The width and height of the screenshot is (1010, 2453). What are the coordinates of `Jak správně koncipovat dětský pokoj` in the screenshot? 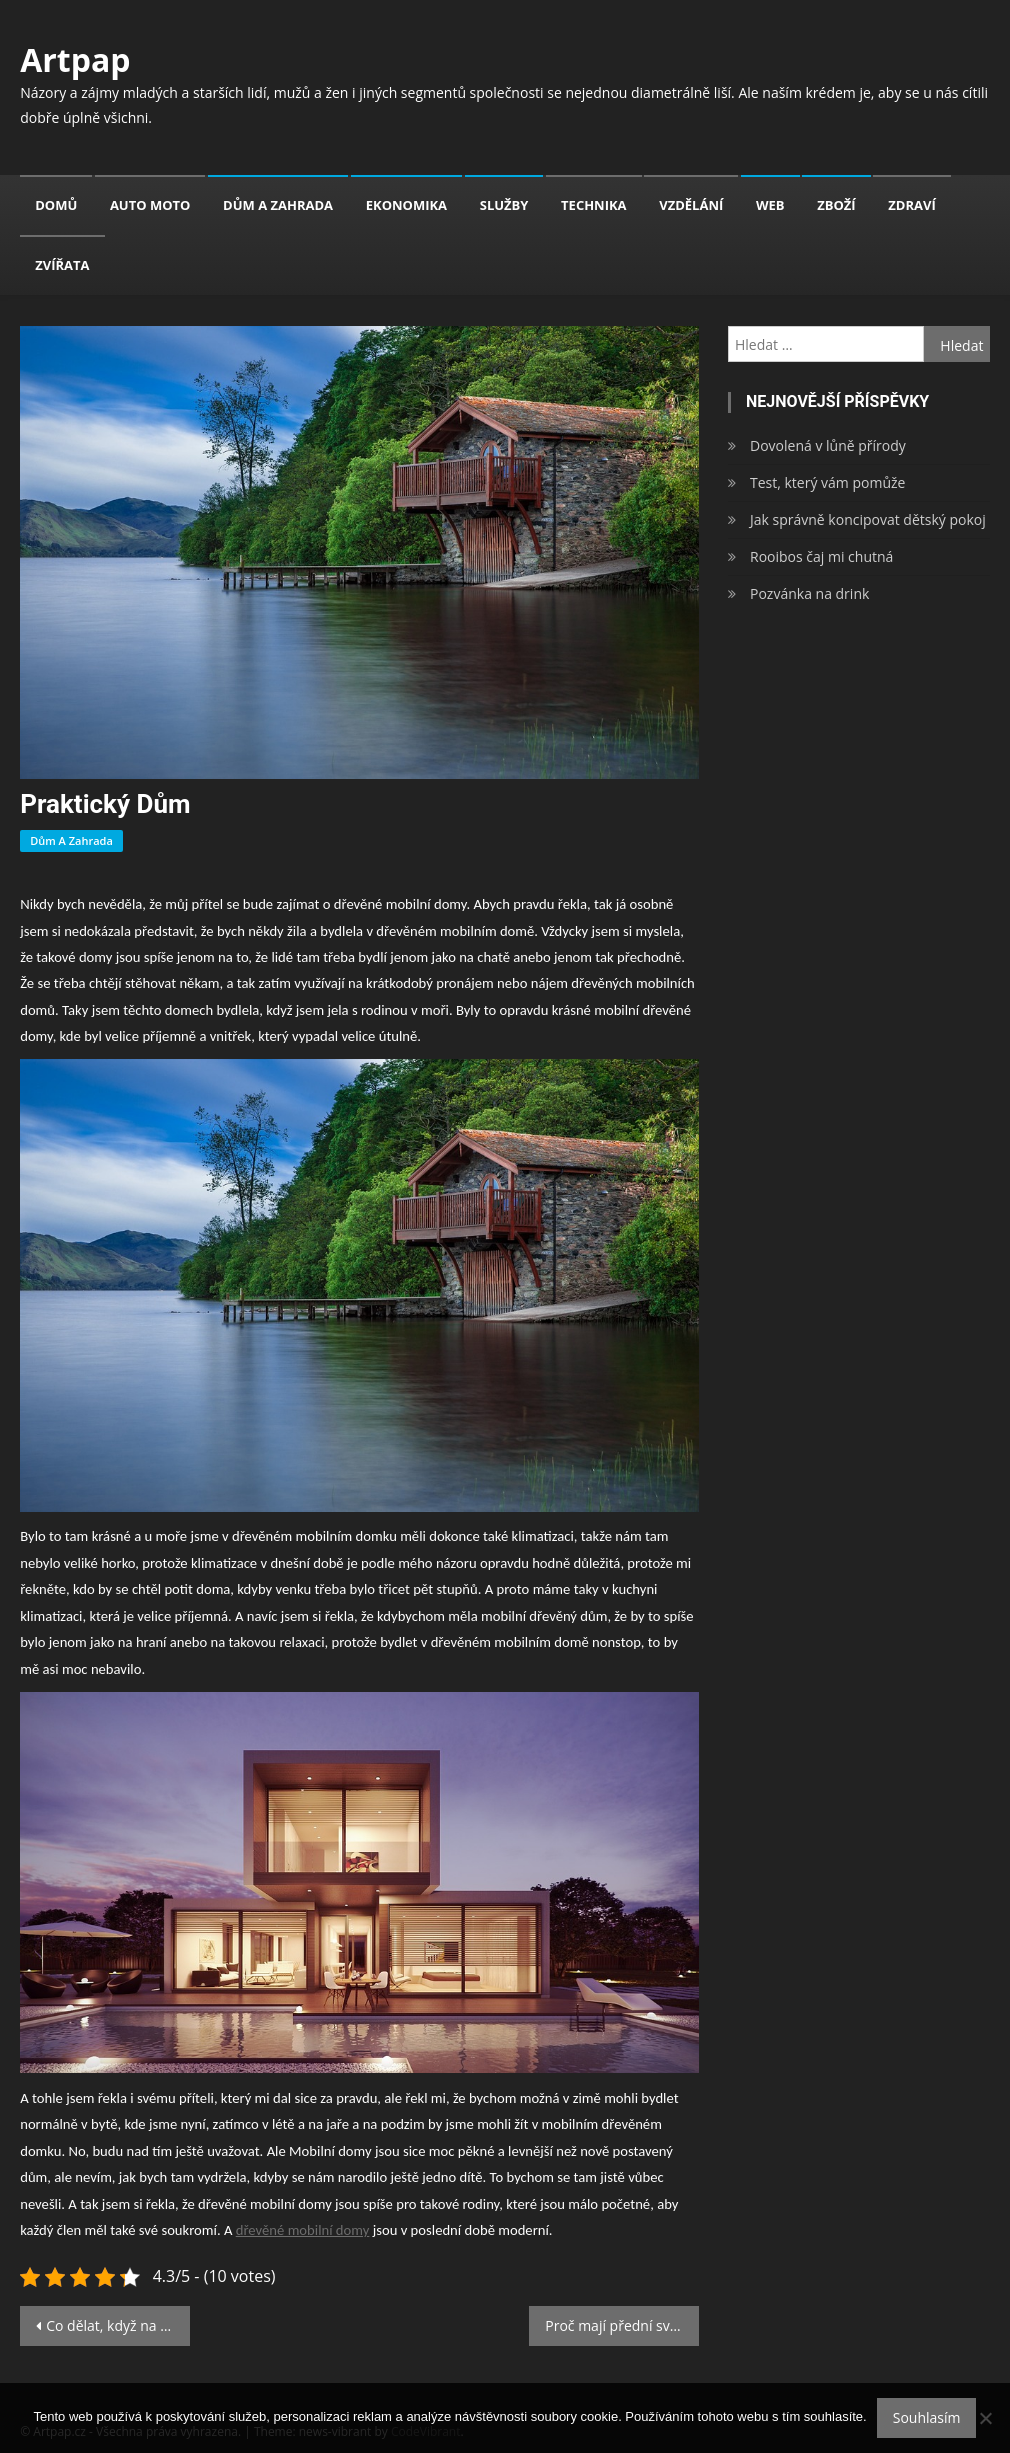 It's located at (868, 519).